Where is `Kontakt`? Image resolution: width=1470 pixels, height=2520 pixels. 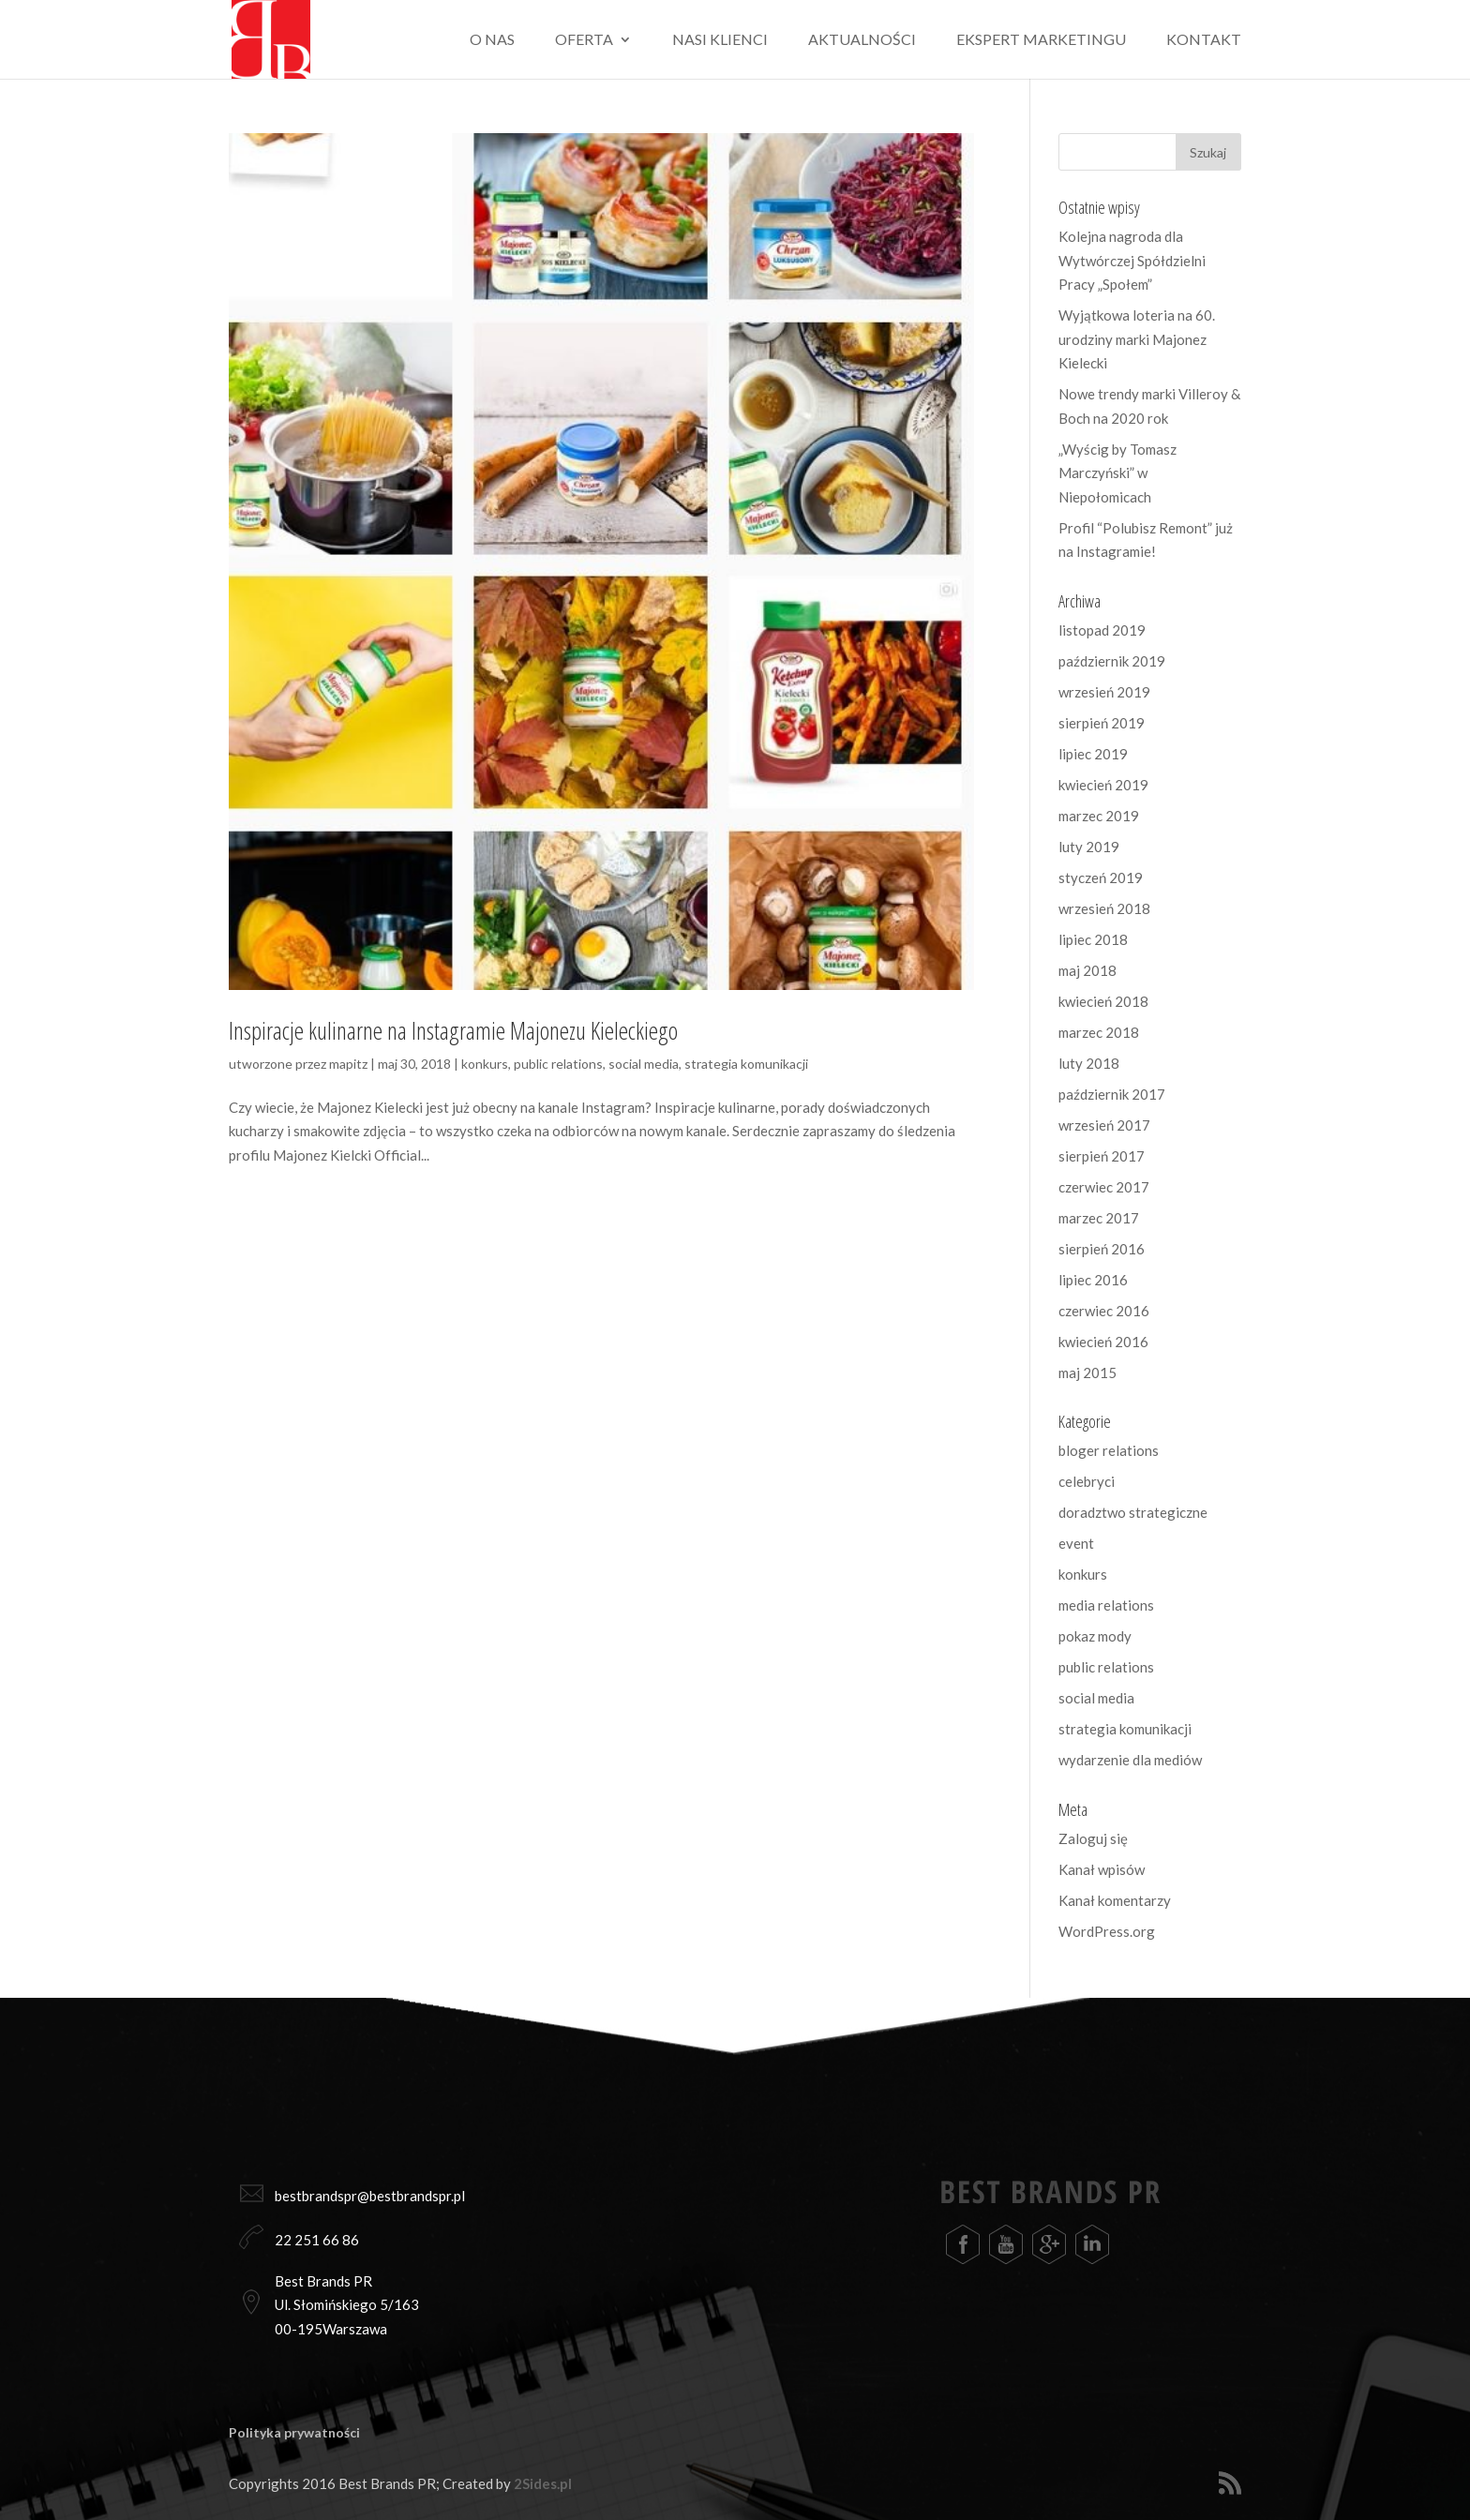
Kontakt is located at coordinates (1203, 40).